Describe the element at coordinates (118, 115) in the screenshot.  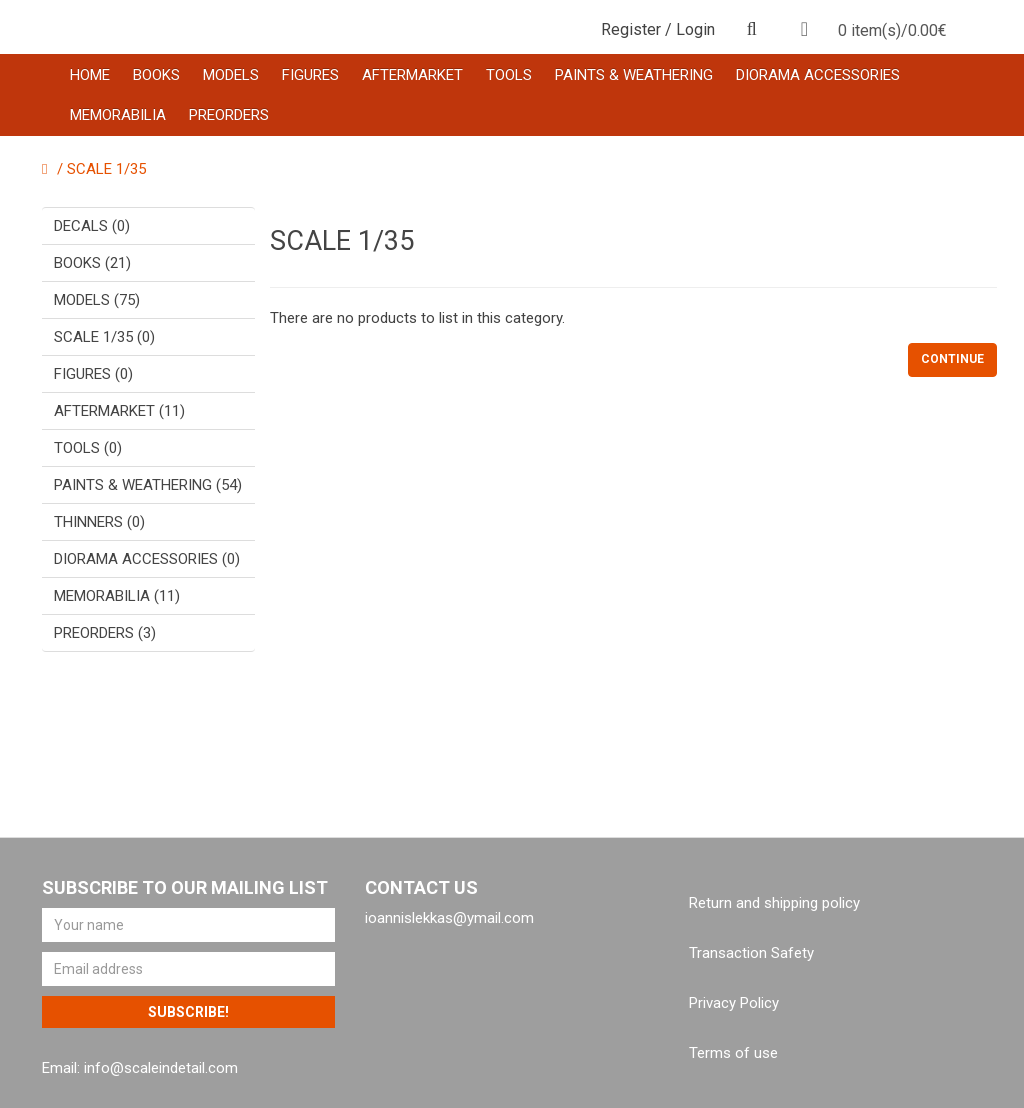
I see `MEMORABILIA` at that location.